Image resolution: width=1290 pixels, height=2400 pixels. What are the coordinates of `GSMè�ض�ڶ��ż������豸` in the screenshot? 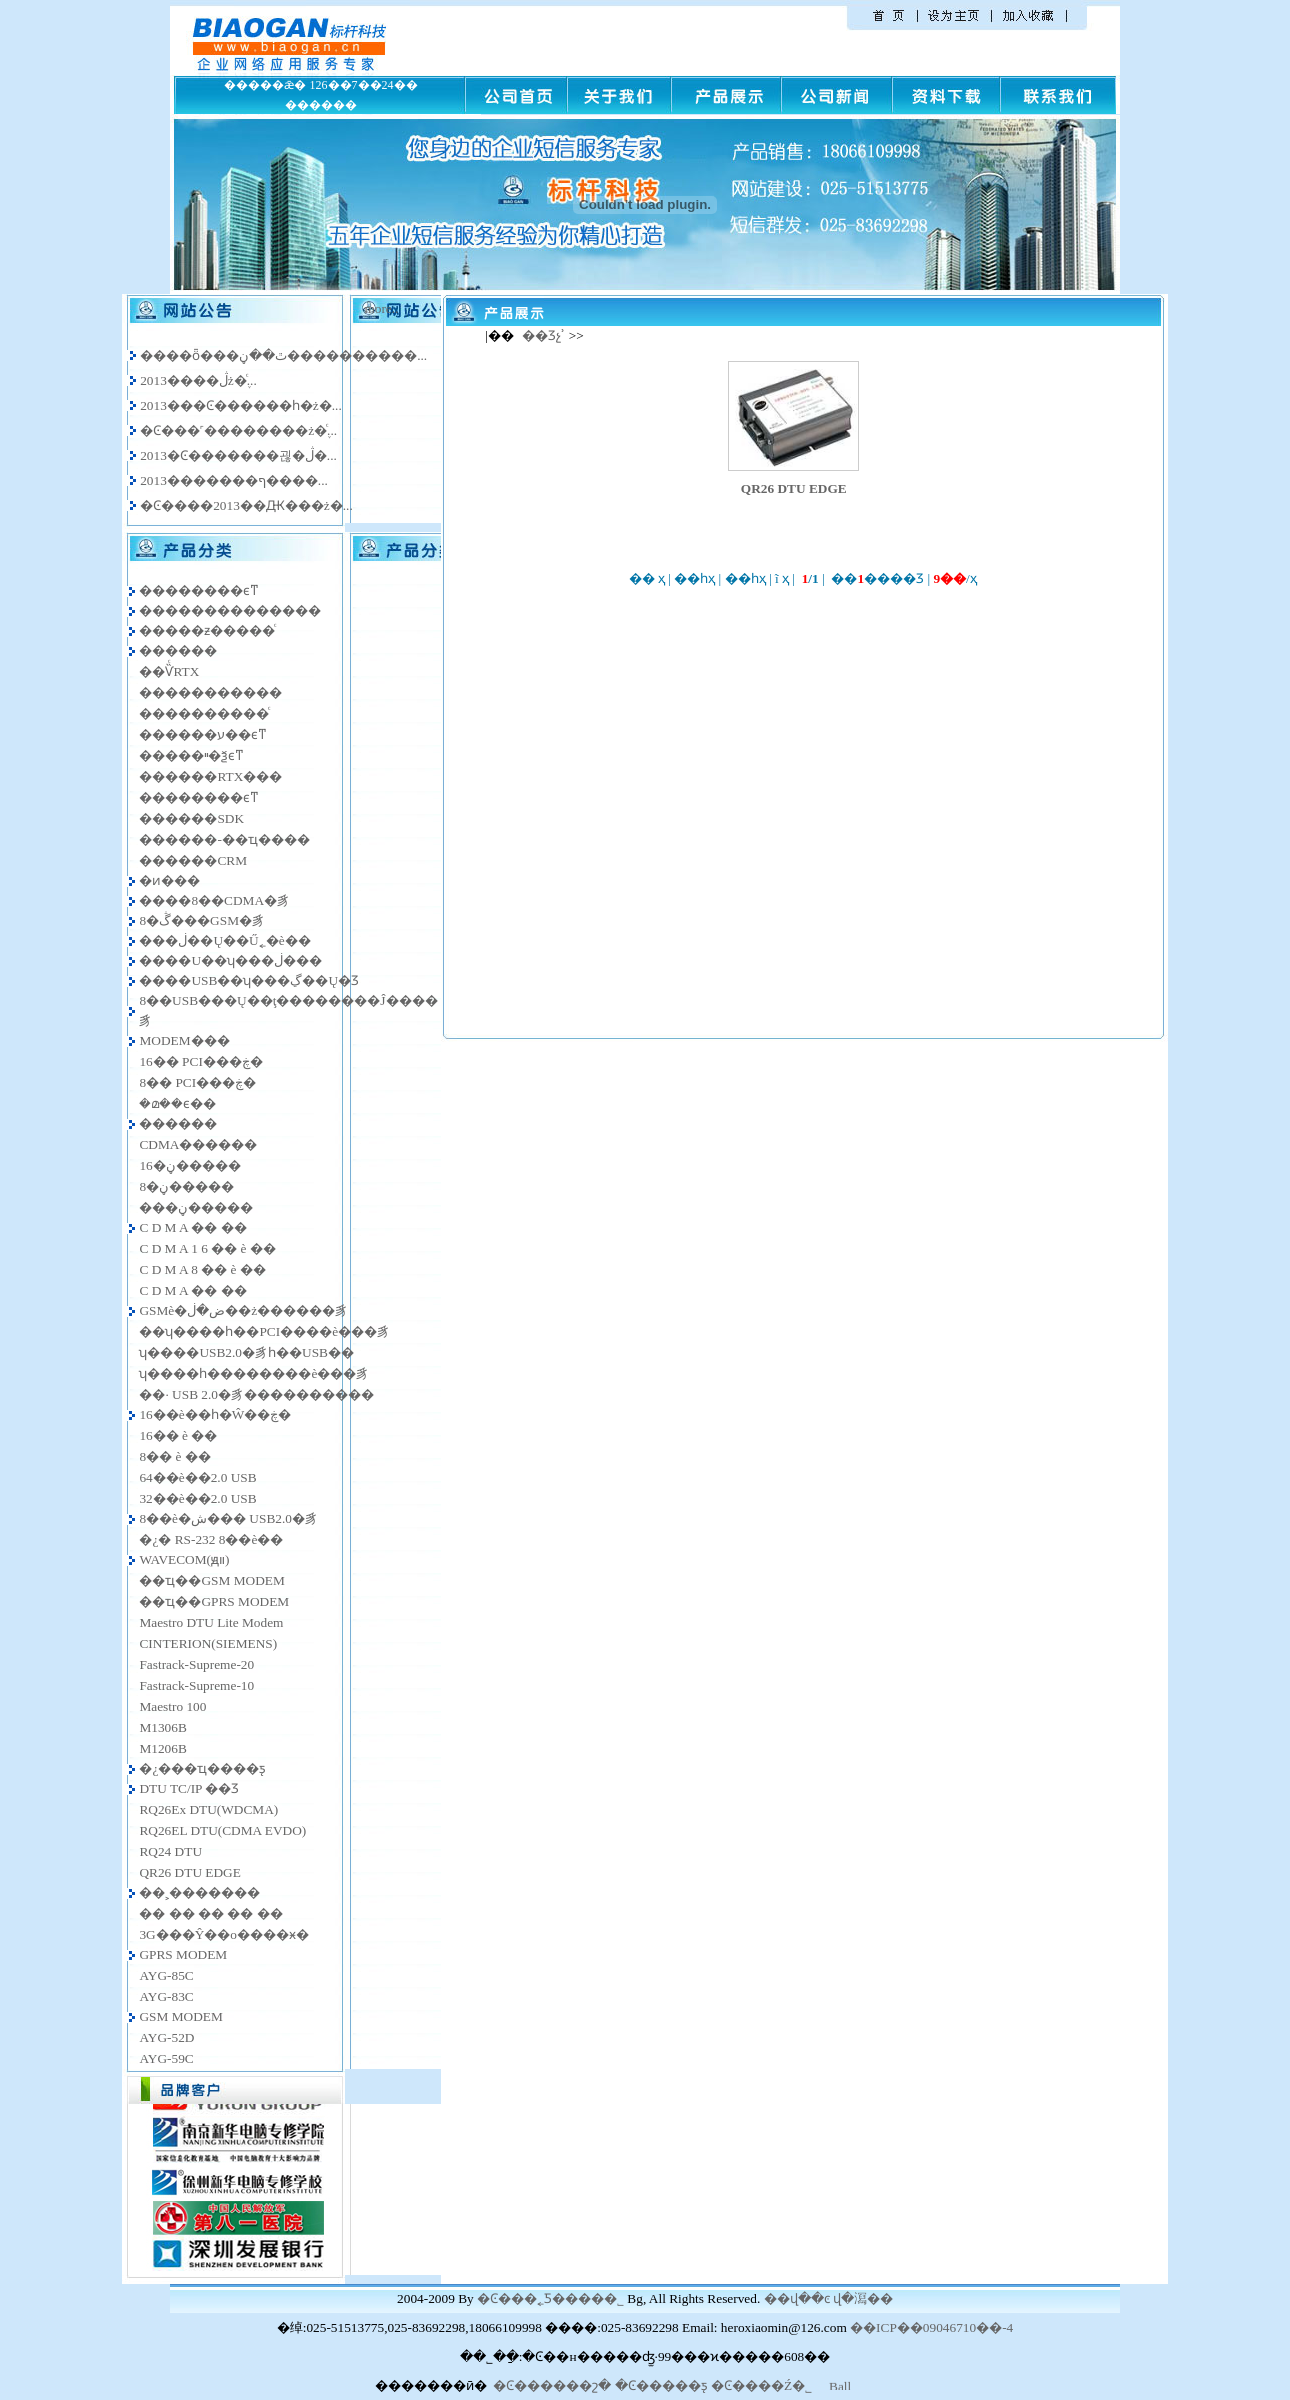 It's located at (243, 1310).